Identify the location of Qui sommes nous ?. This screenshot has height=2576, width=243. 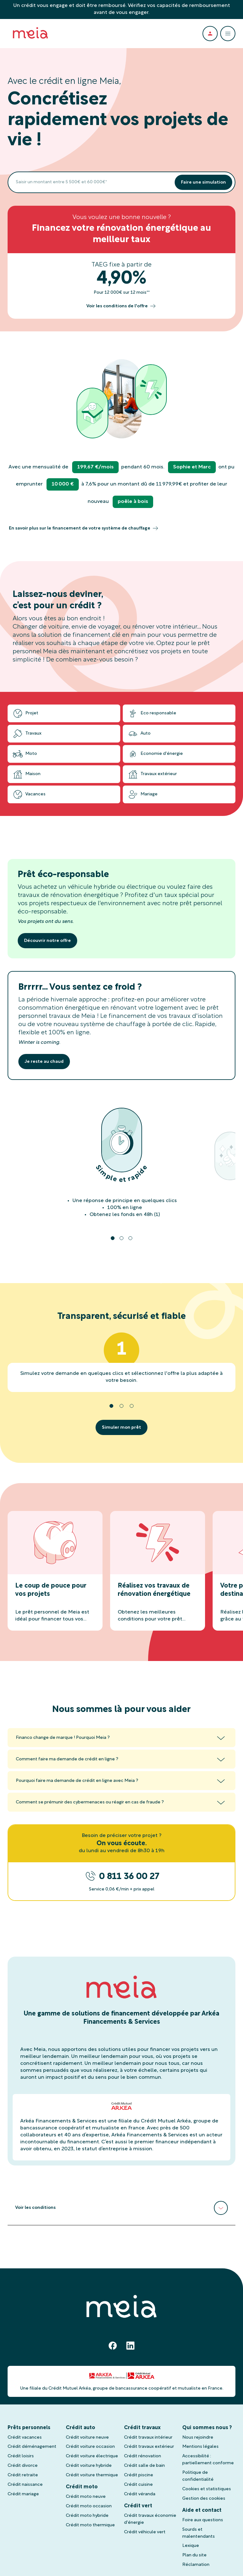
(207, 2427).